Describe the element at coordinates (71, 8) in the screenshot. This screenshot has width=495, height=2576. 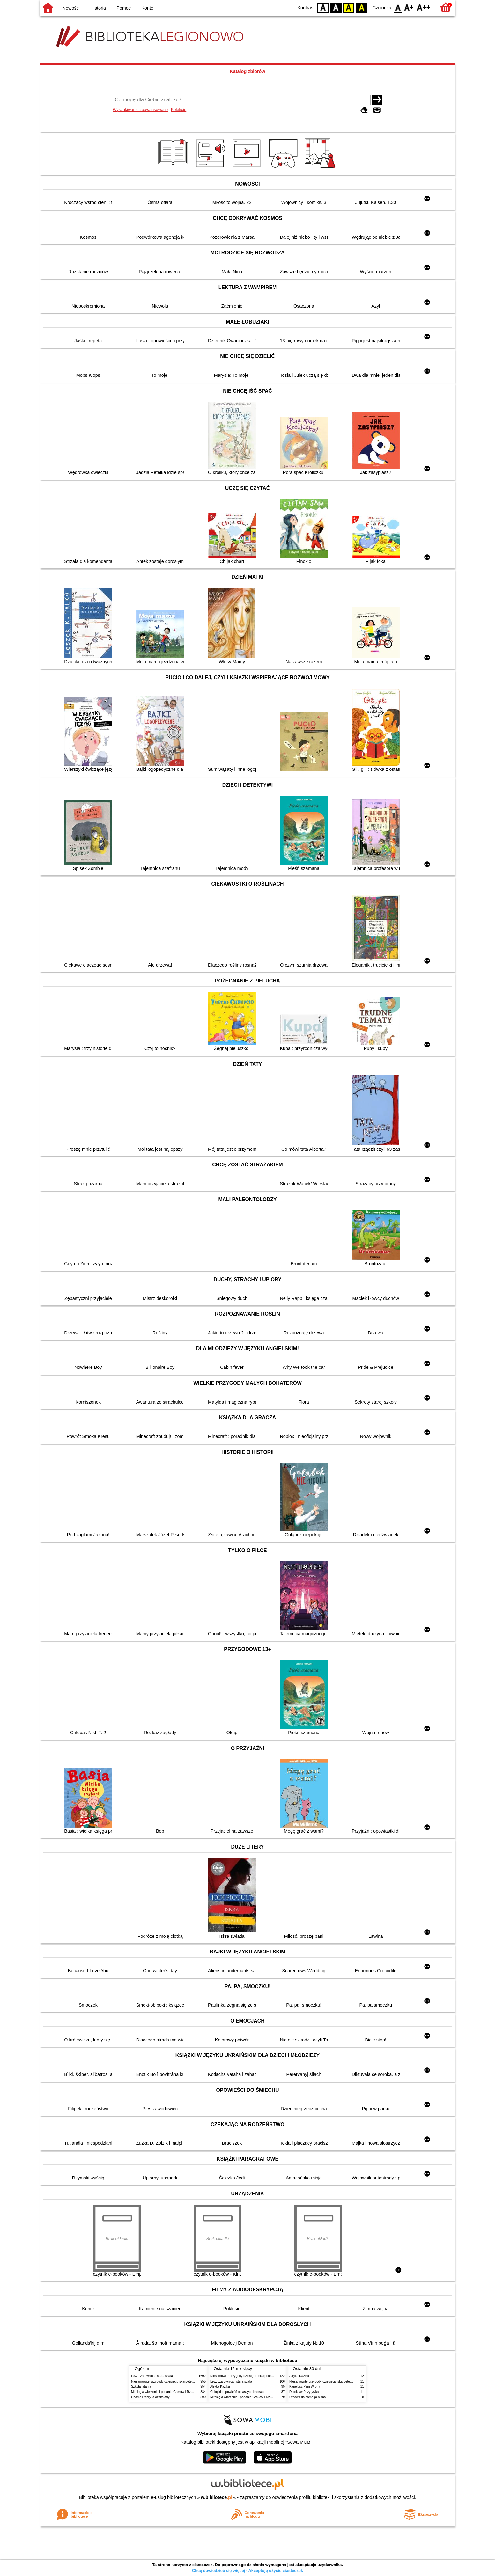
I see `Nowości` at that location.